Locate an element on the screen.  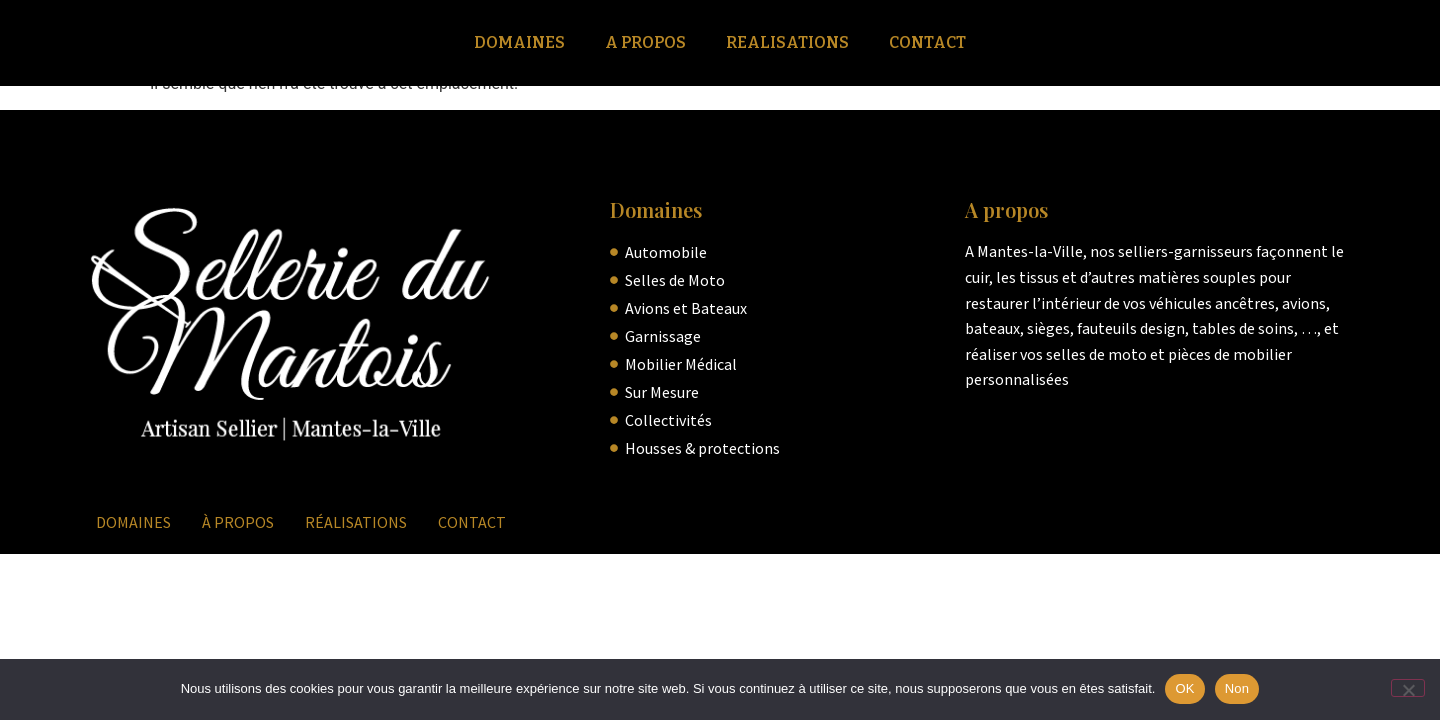
Domaines is located at coordinates (519, 42).